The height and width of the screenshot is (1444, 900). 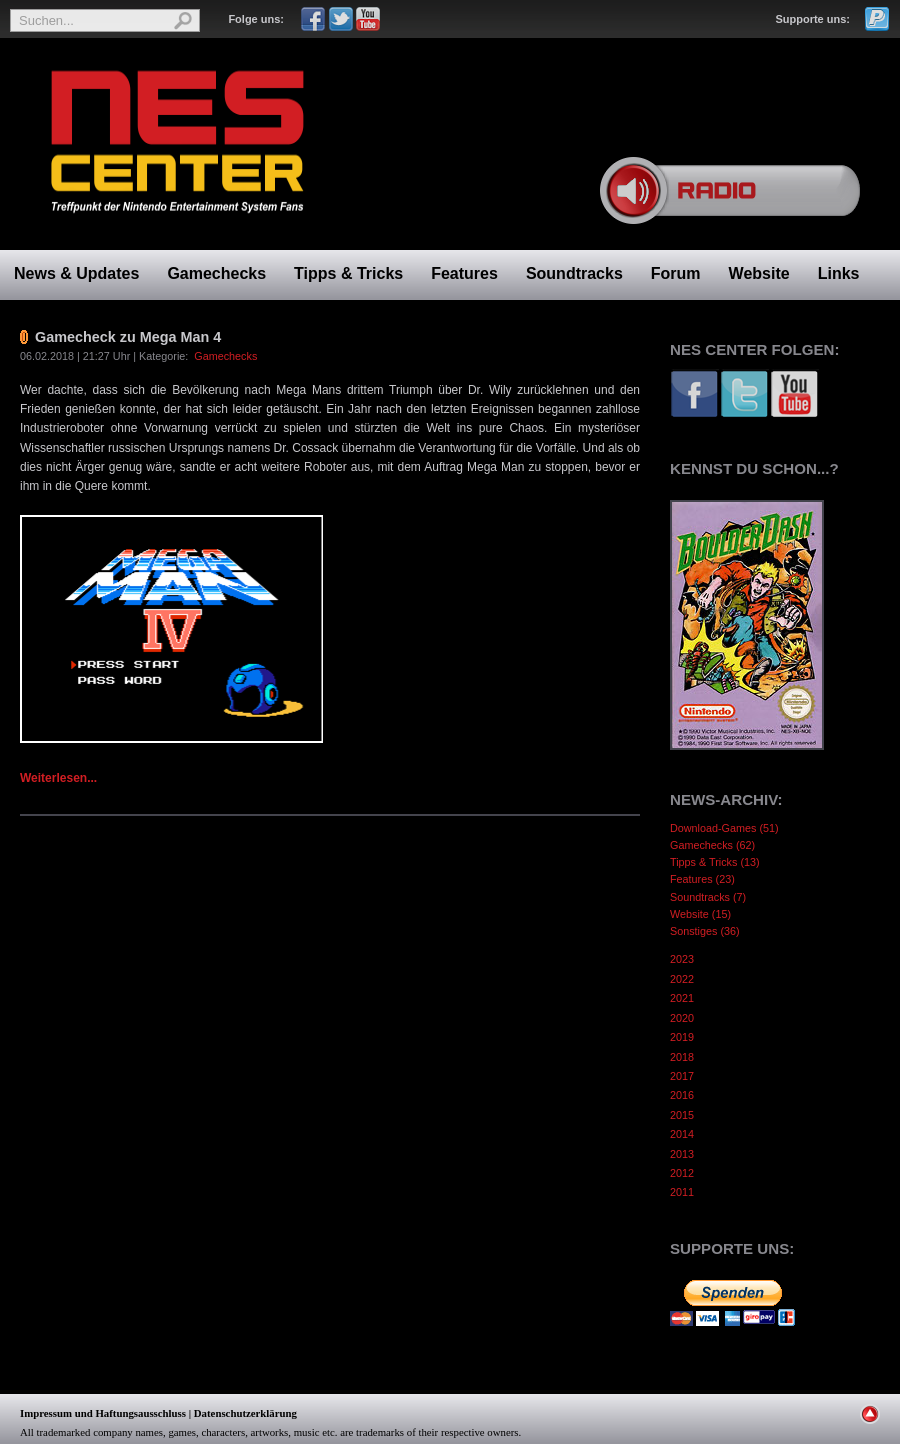 I want to click on Sonstiges (36), so click(x=705, y=931).